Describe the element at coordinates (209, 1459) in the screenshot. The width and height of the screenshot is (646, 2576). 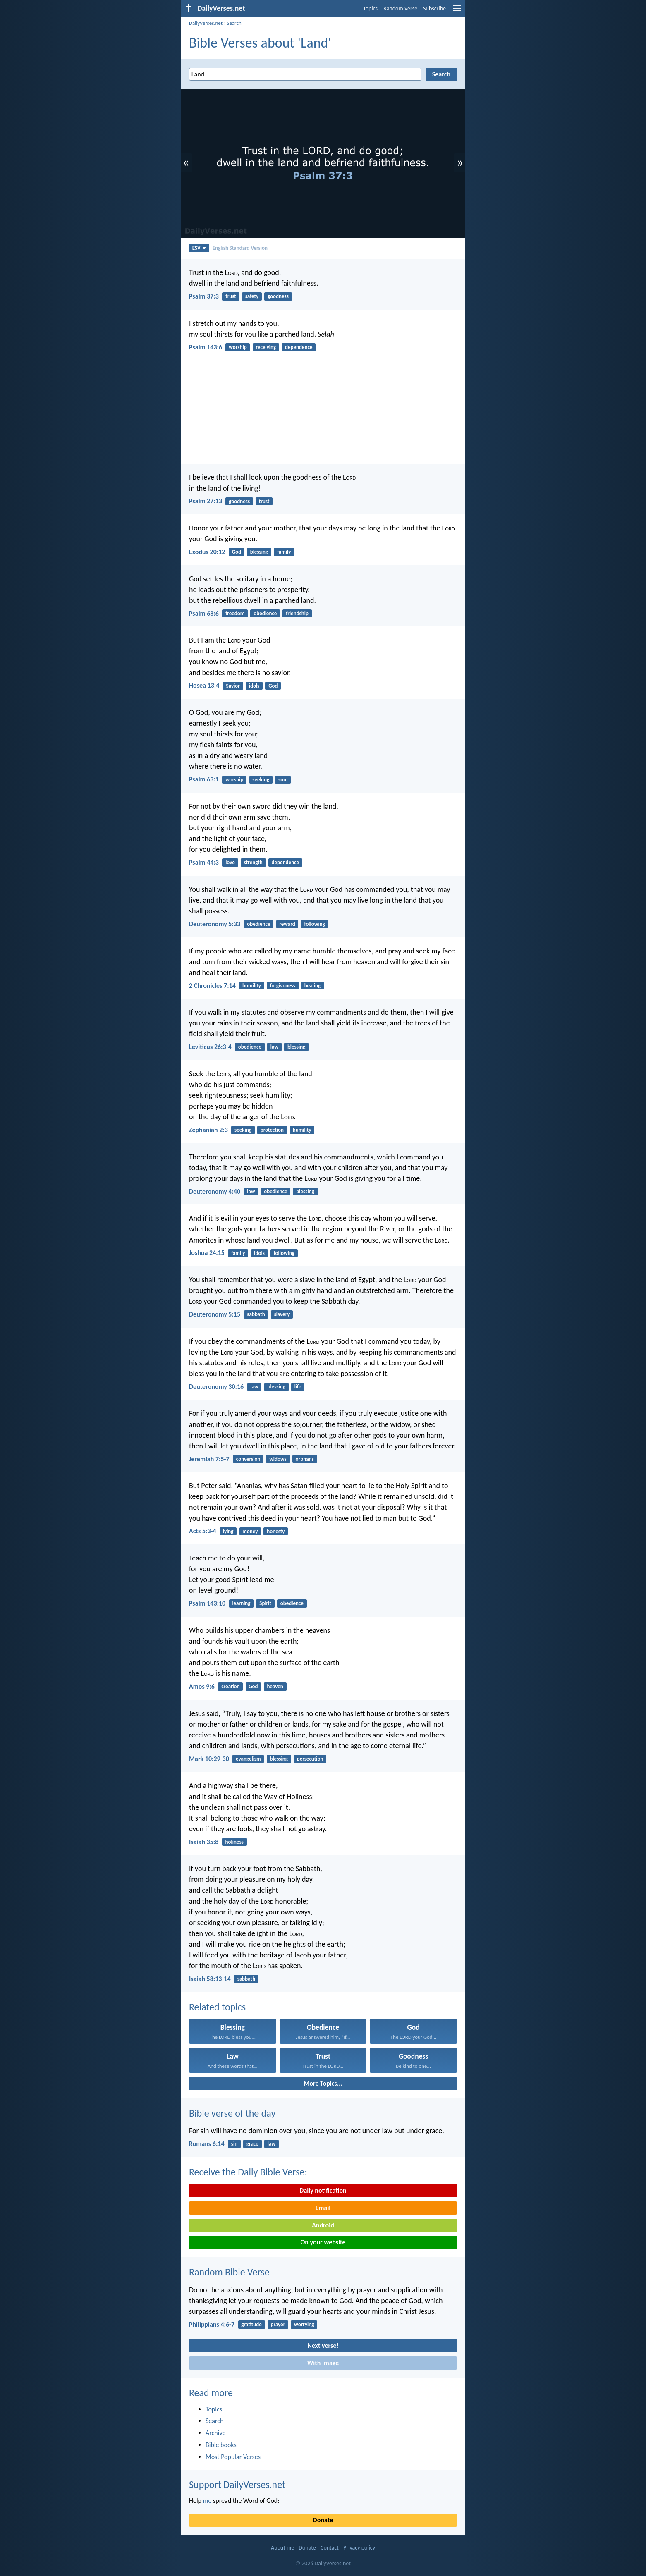
I see `Jeremiah 7:5-7` at that location.